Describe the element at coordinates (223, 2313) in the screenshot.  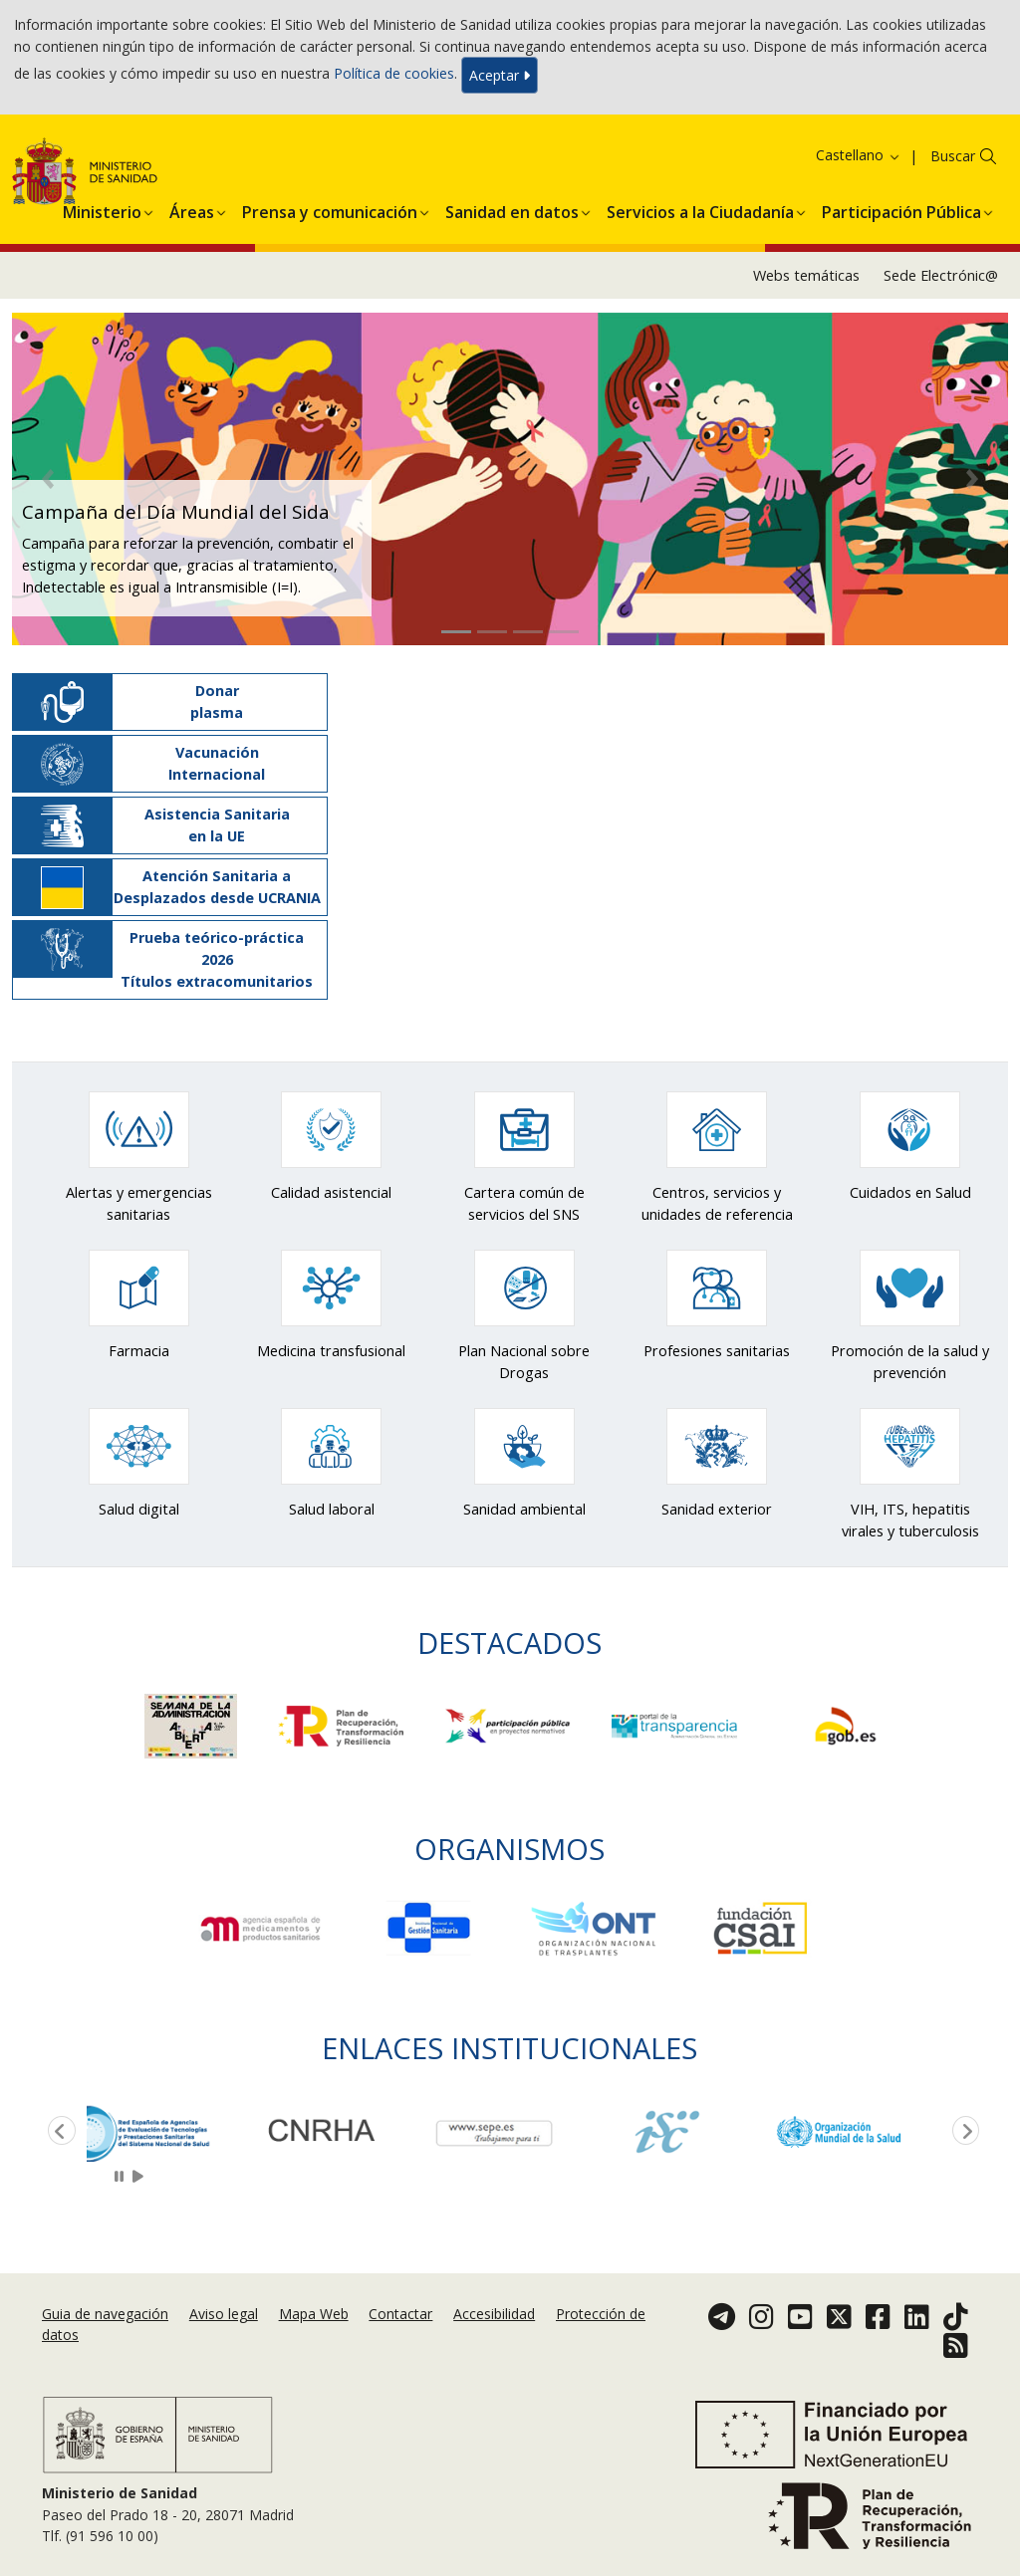
I see `Aviso legal` at that location.